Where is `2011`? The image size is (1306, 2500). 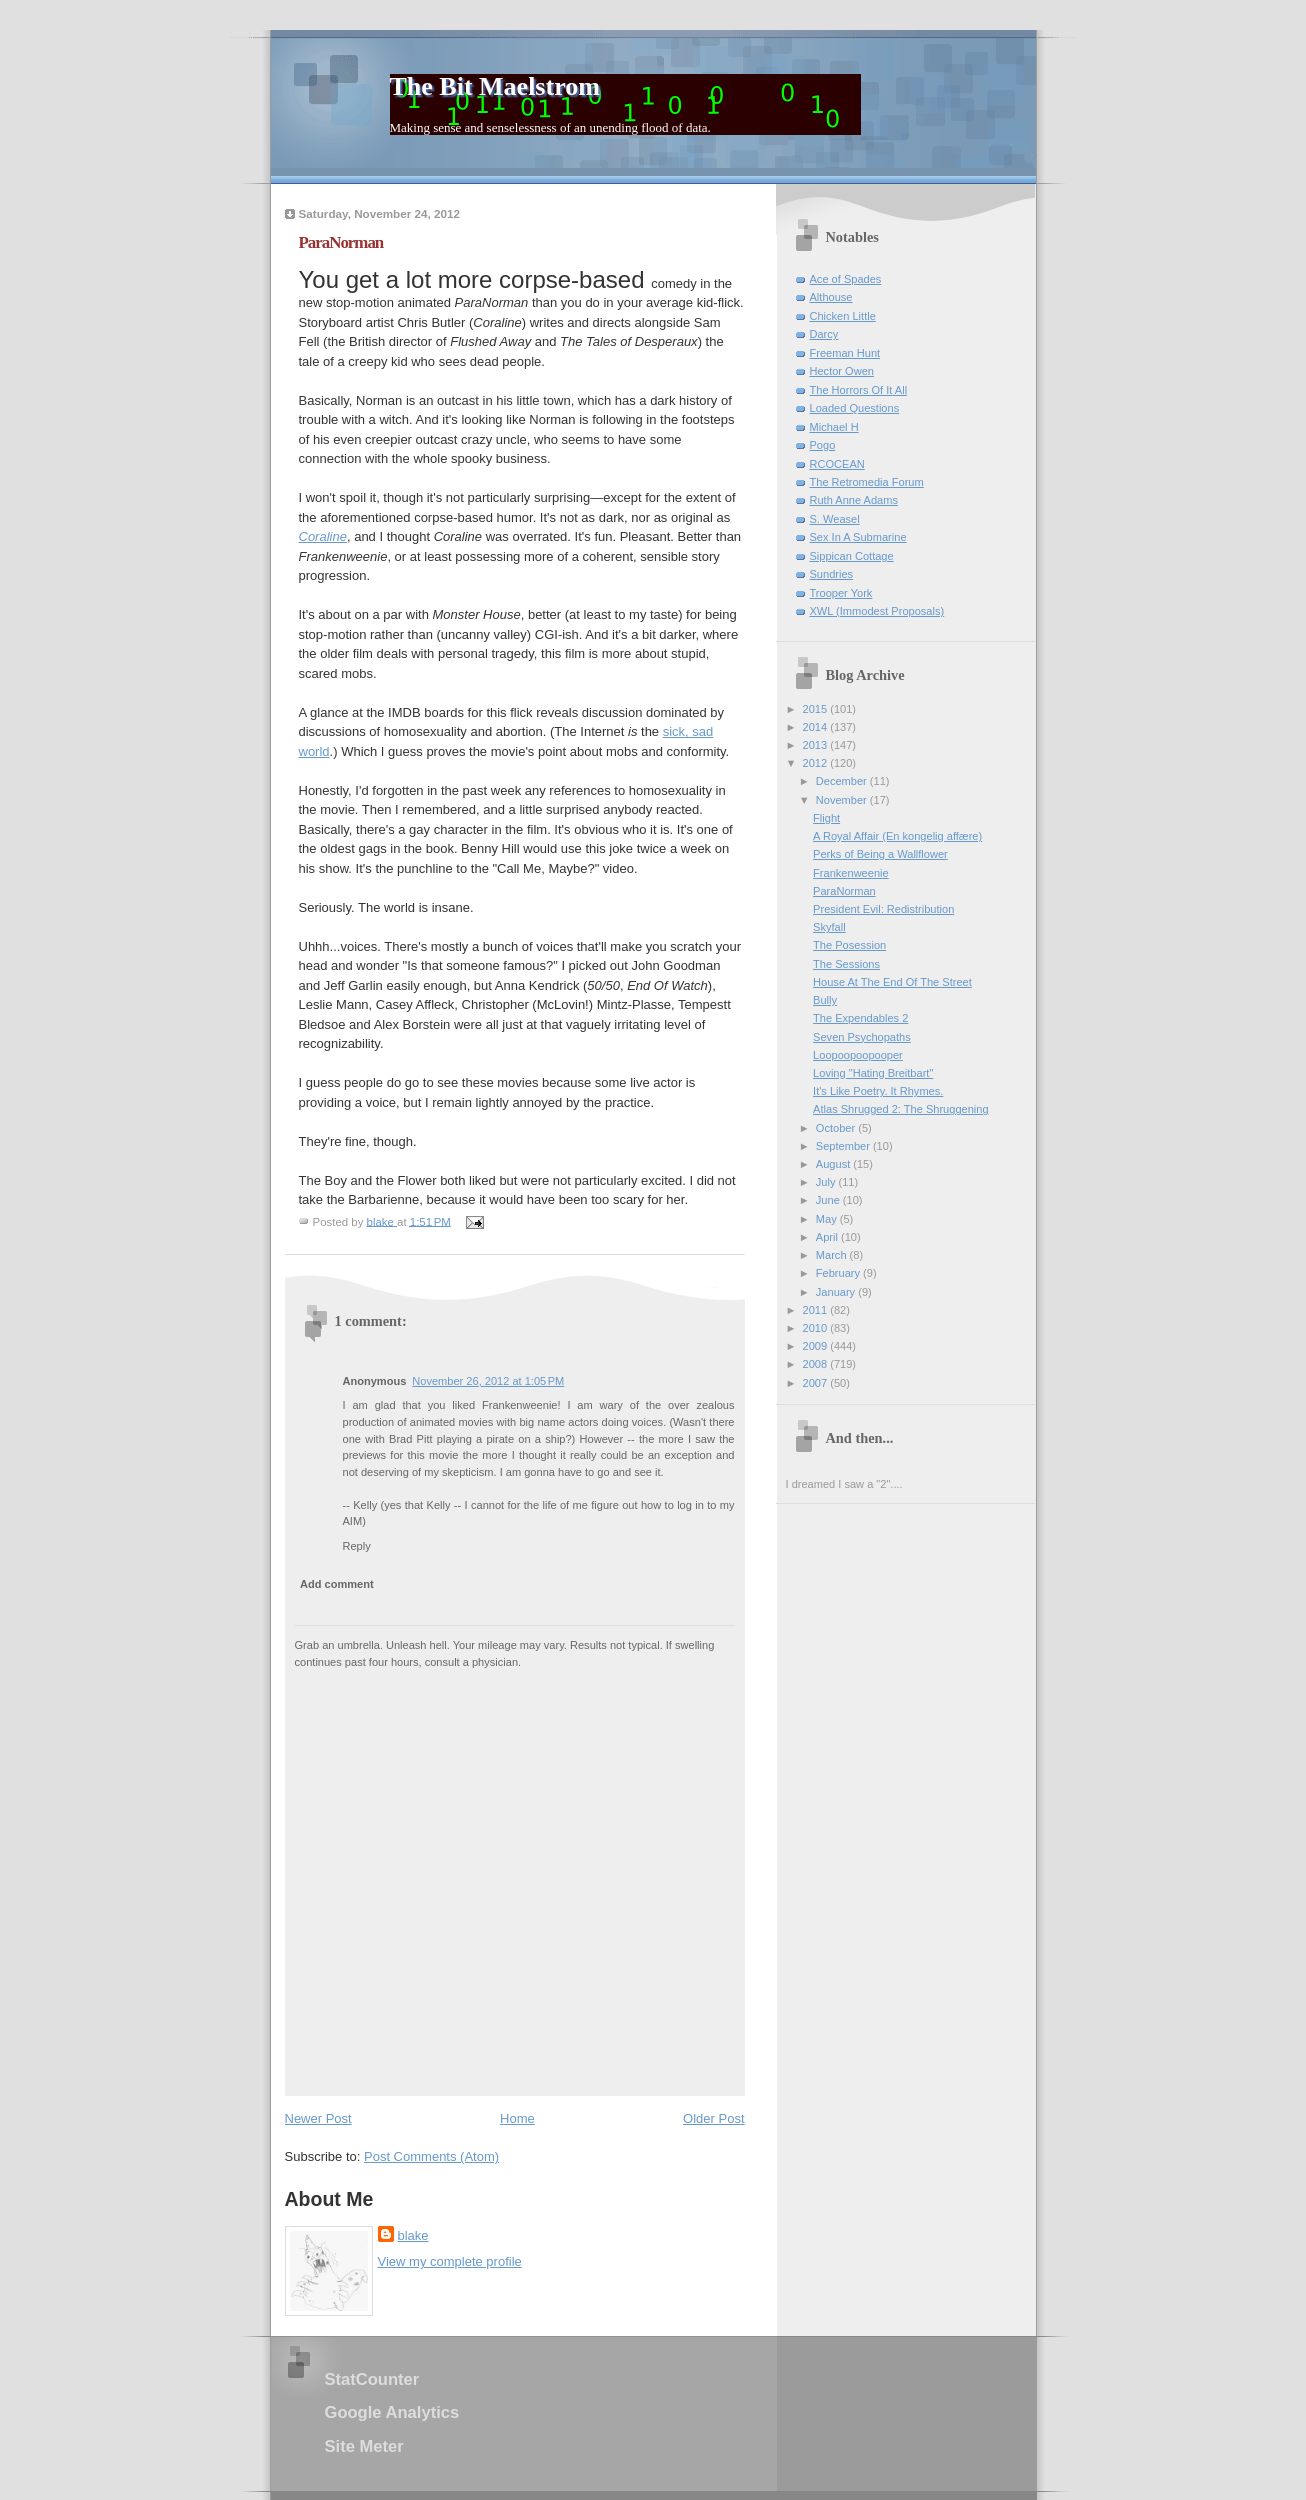 2011 is located at coordinates (817, 1310).